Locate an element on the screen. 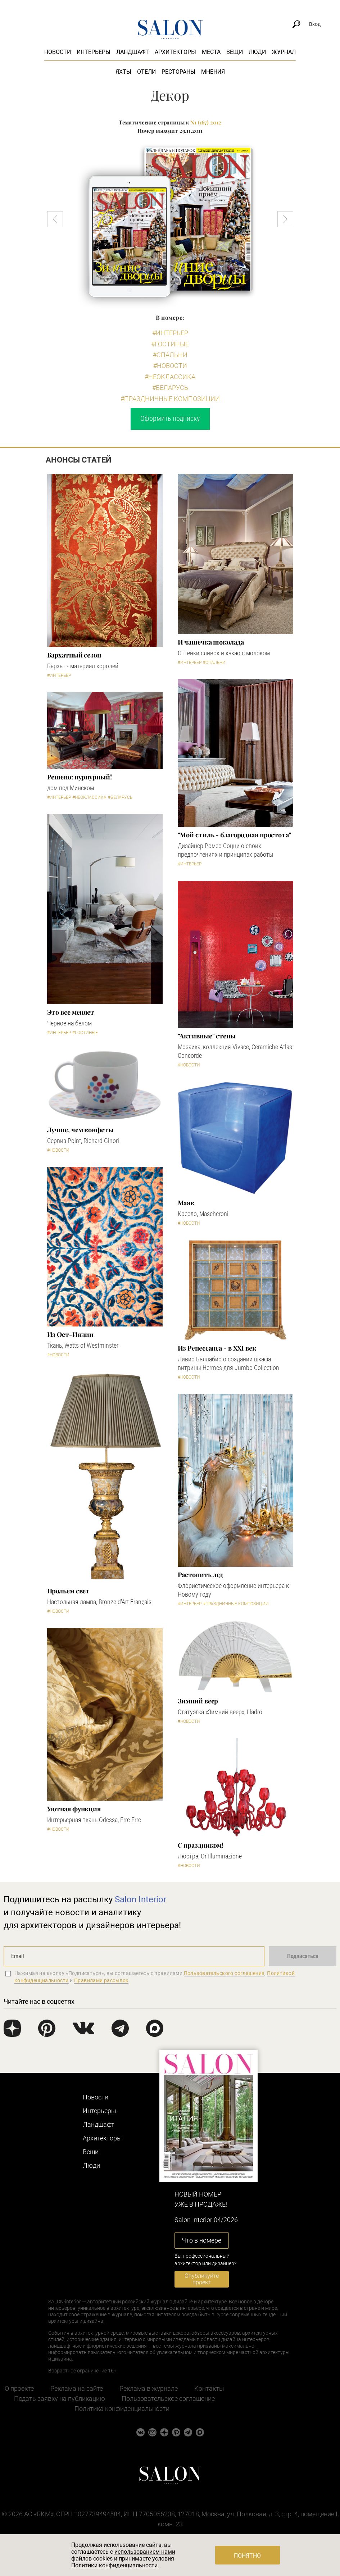 The height and width of the screenshot is (2576, 340). Рестораны is located at coordinates (178, 71).